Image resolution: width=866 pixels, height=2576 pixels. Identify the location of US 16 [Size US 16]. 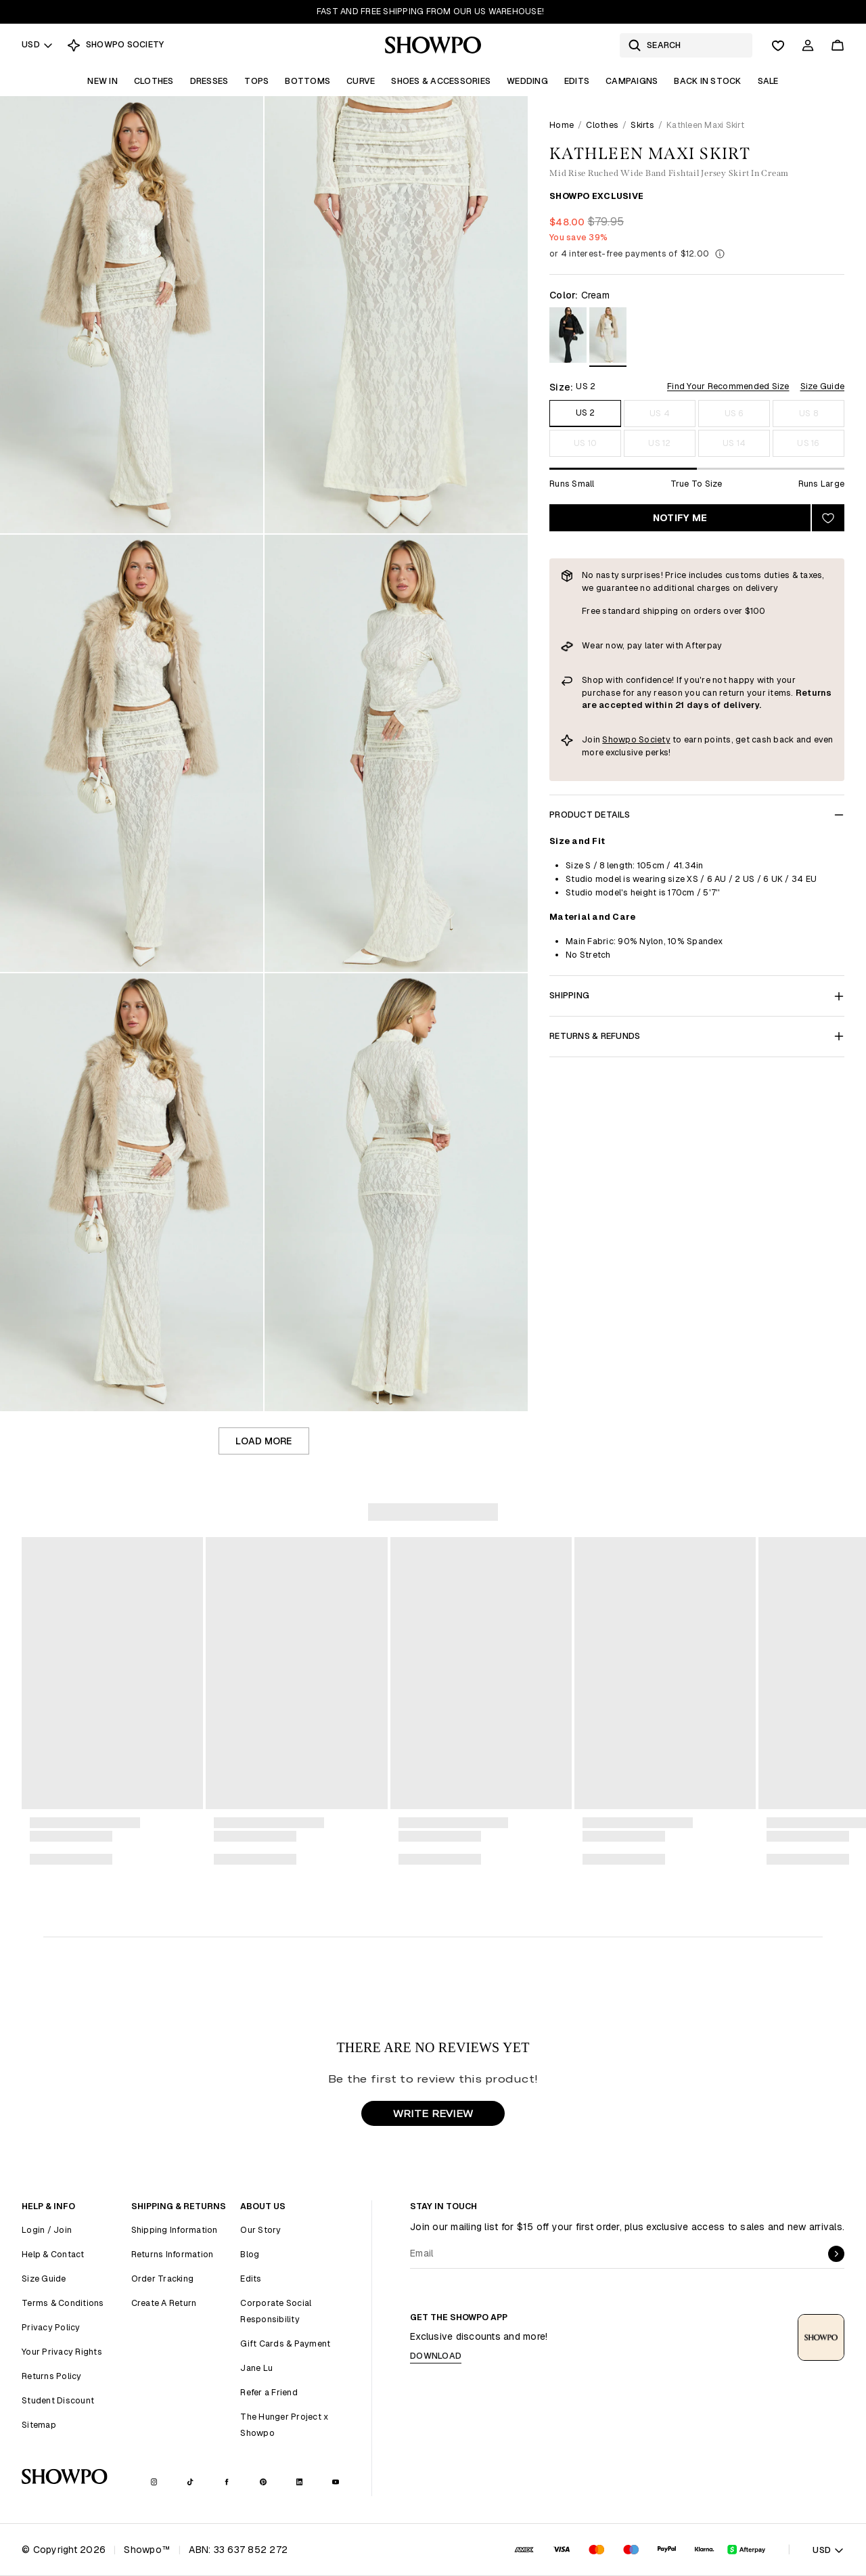
(808, 443).